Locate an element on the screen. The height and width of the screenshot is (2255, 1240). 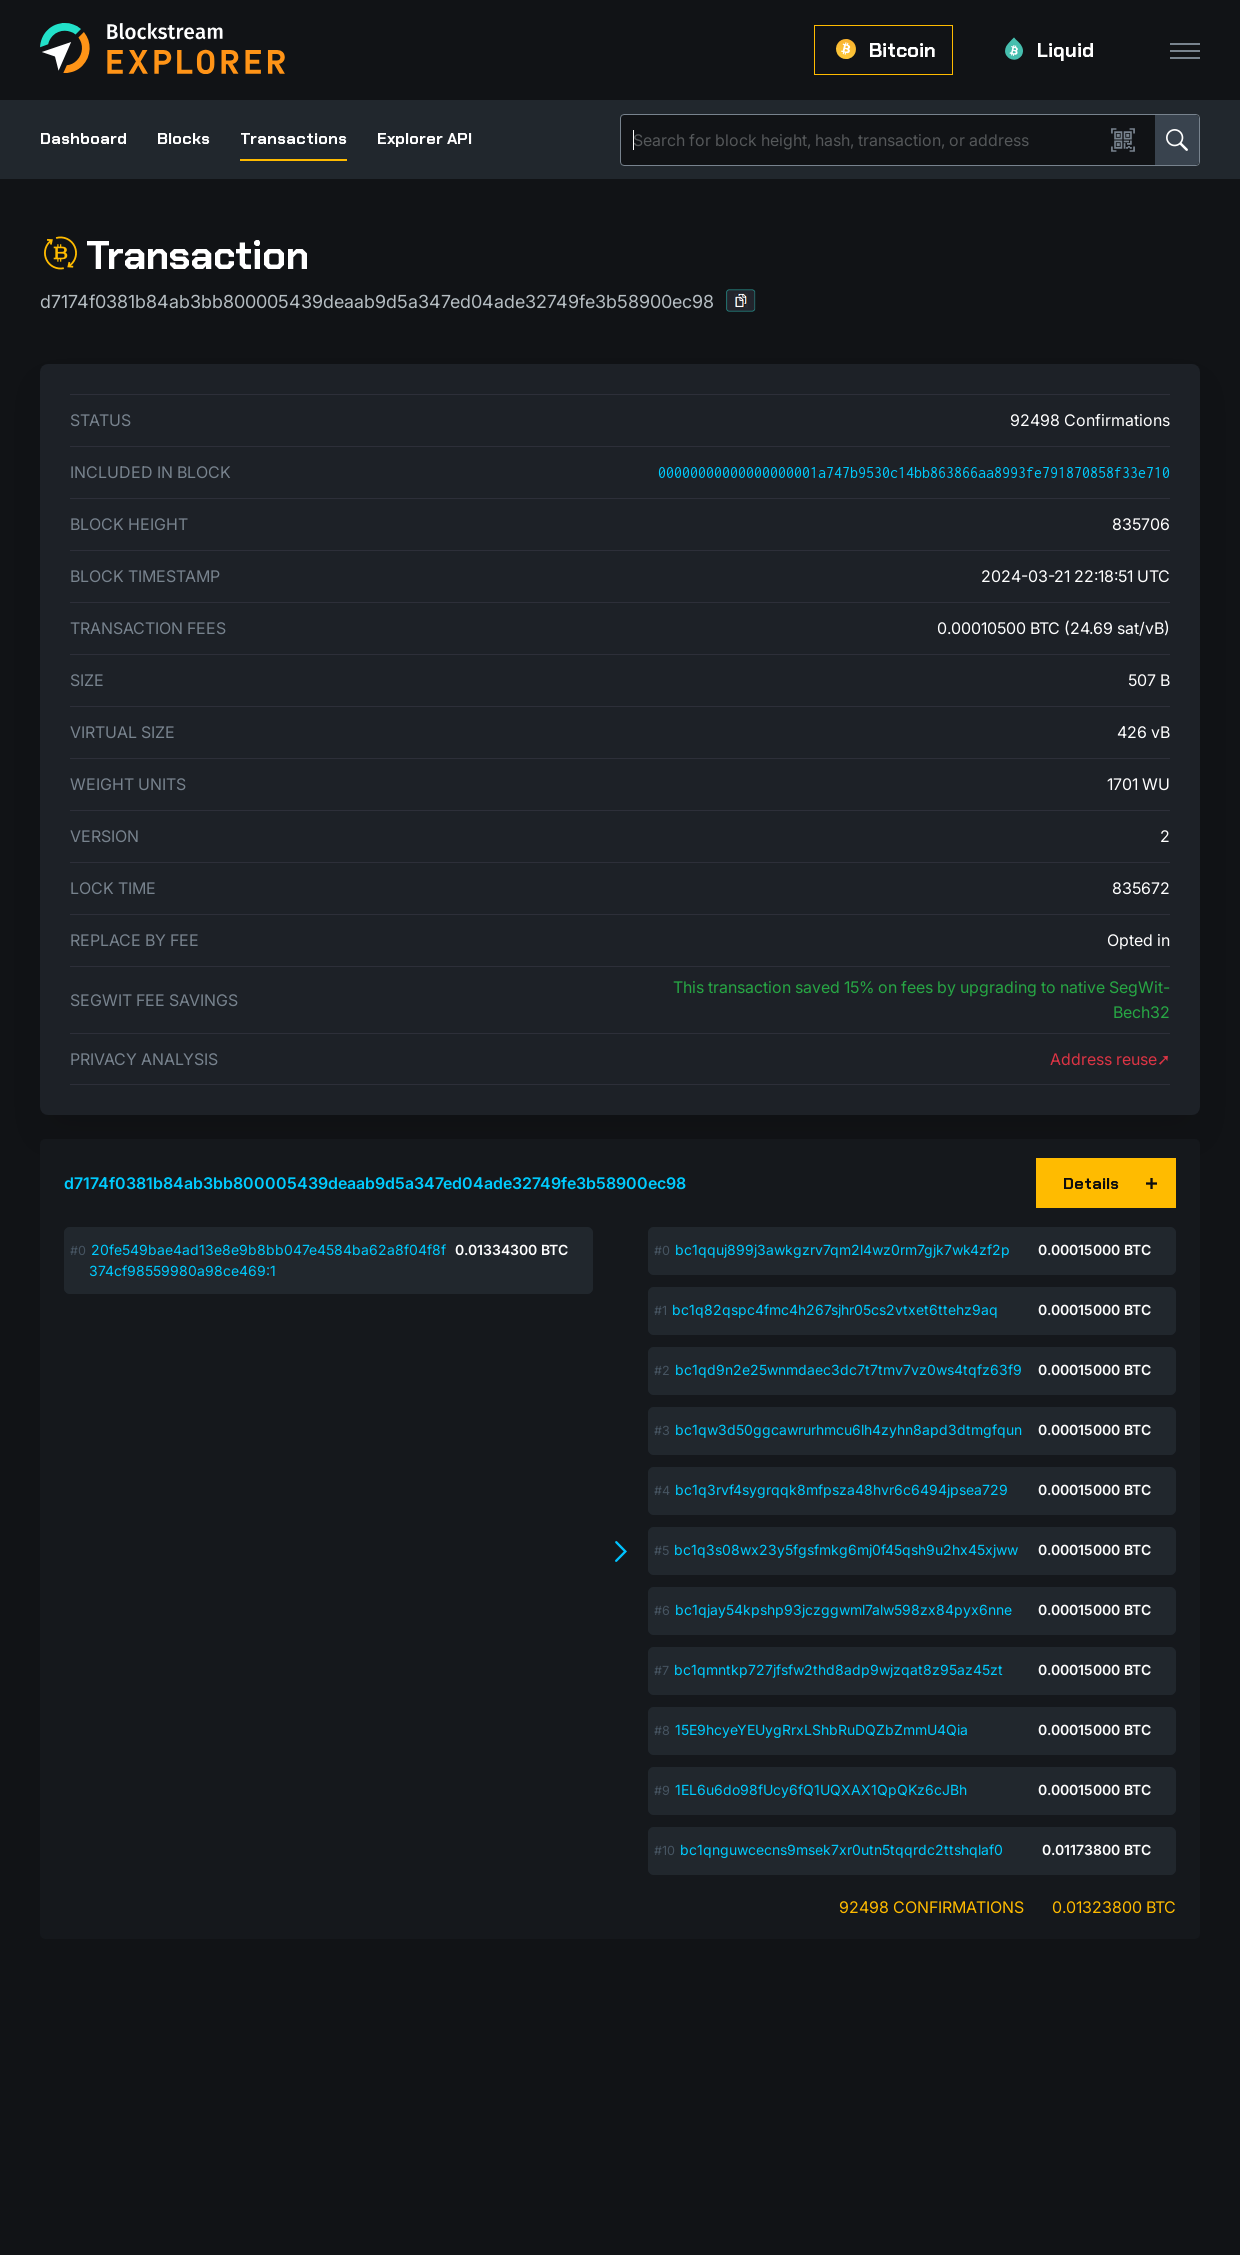
Address reuse➚ is located at coordinates (1110, 1059).